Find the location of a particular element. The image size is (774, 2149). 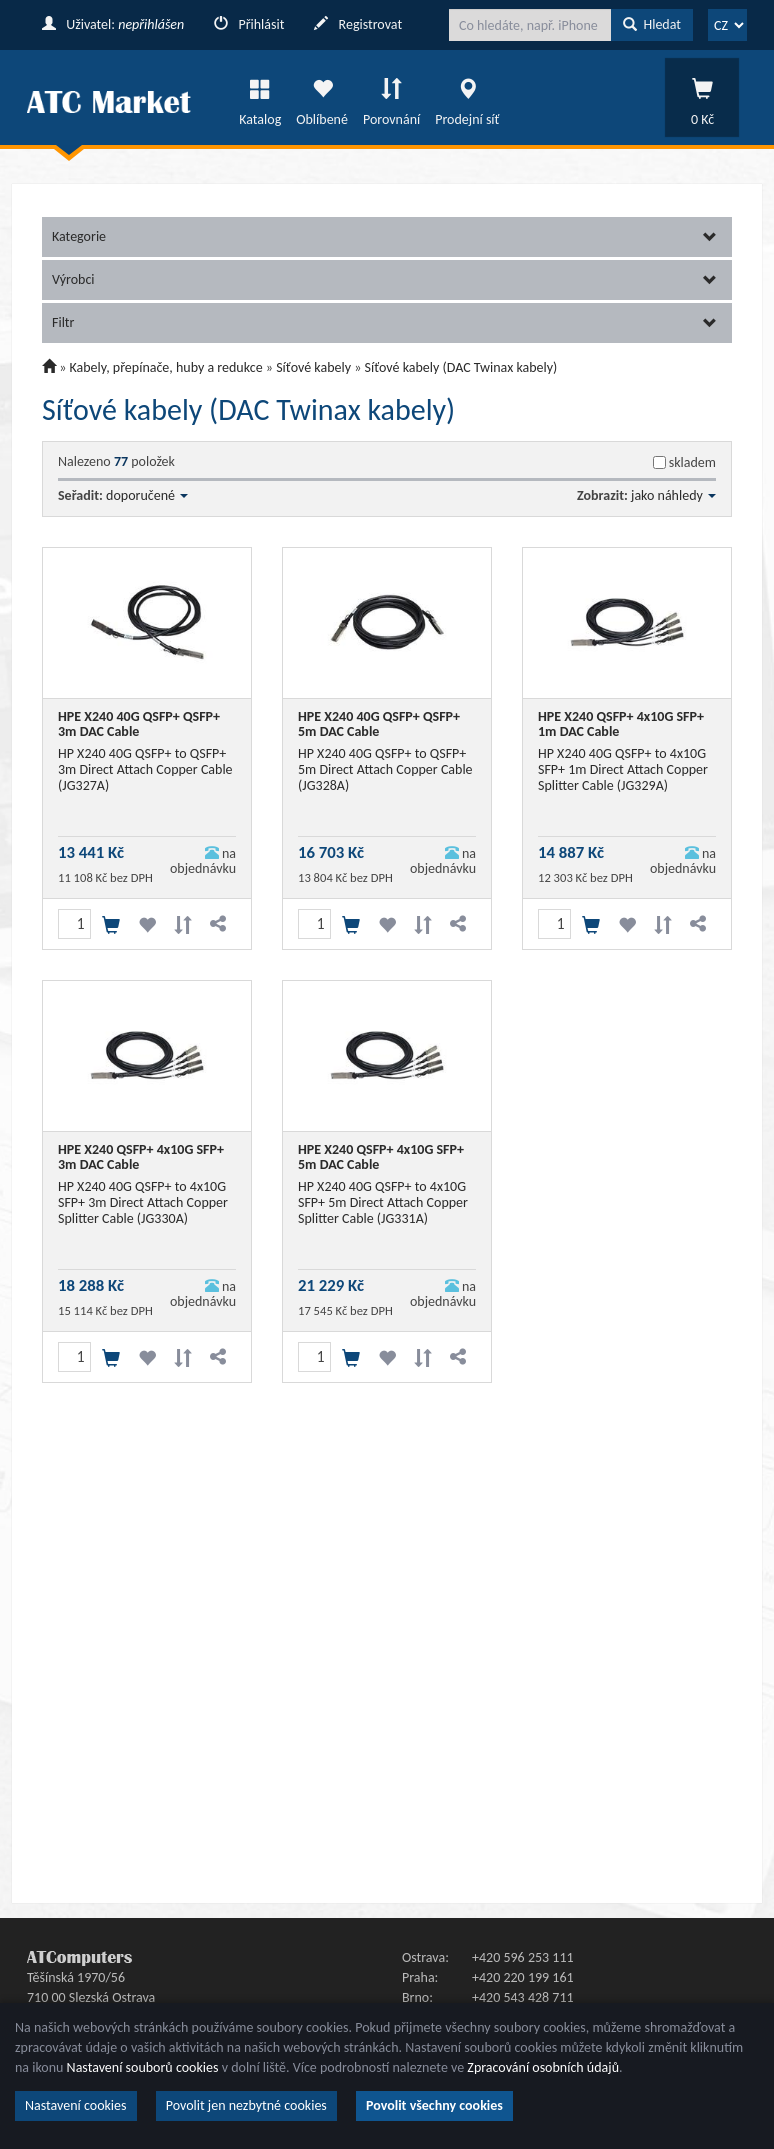

jako náhledy is located at coordinates (673, 495).